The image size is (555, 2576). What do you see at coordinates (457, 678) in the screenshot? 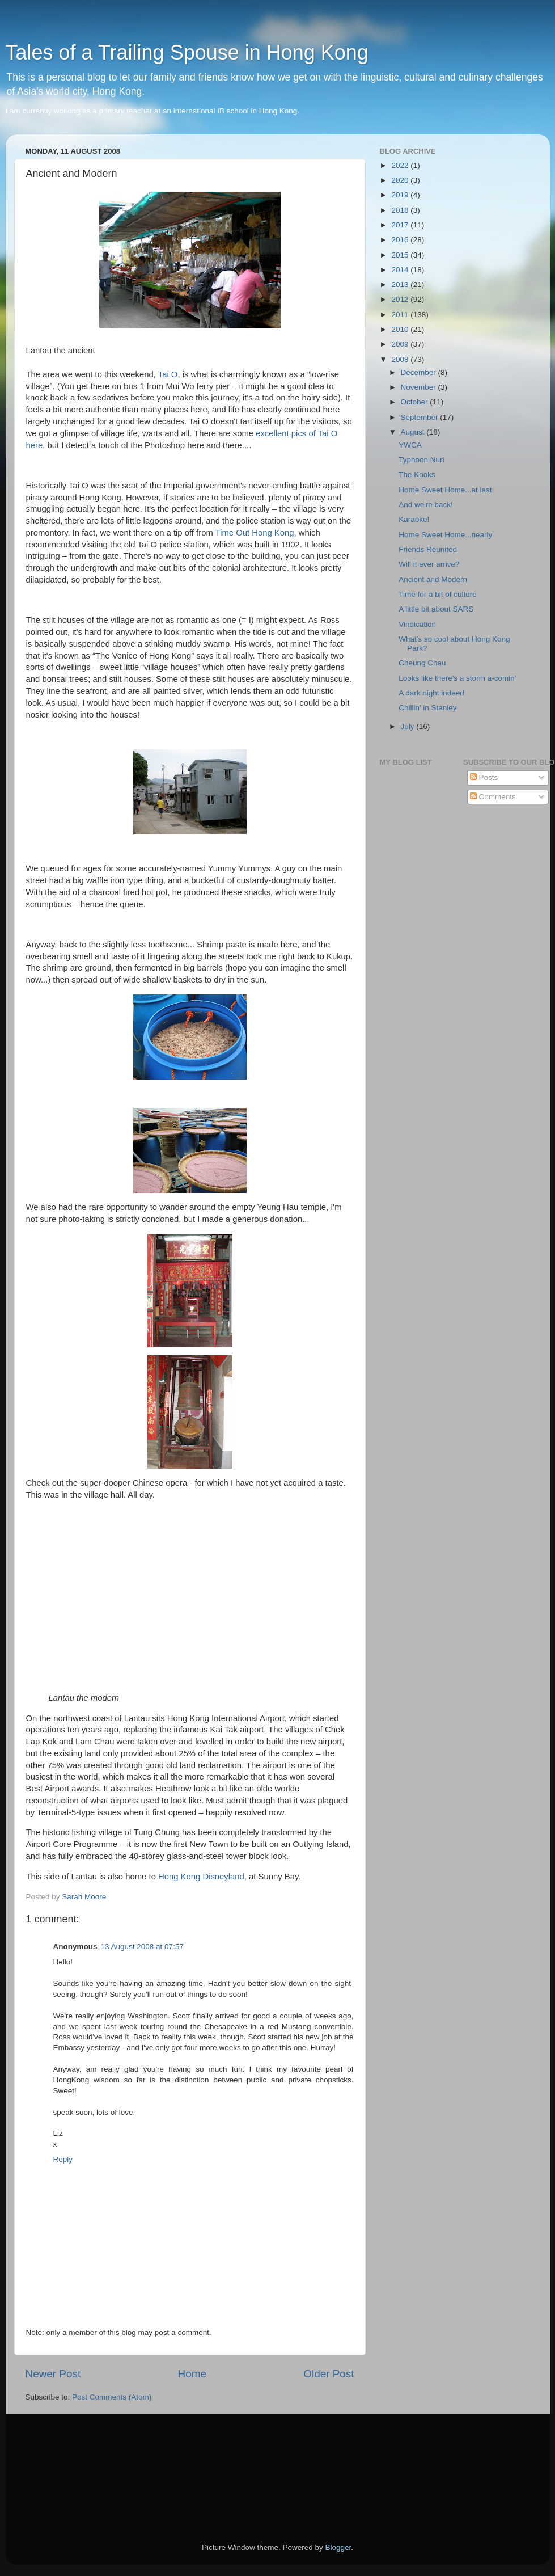
I see `Looks like there's a storm a-comin'` at bounding box center [457, 678].